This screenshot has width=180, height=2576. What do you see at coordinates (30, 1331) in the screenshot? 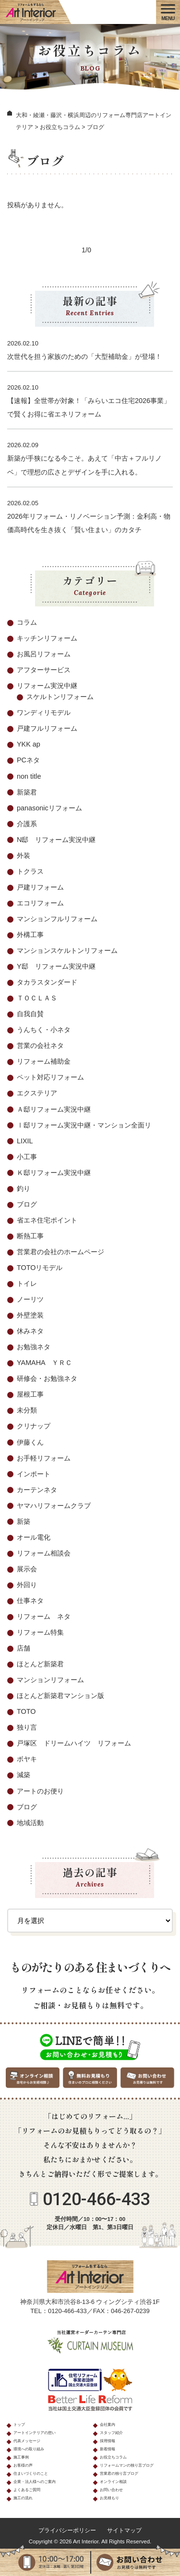
I see `休みネタ` at bounding box center [30, 1331].